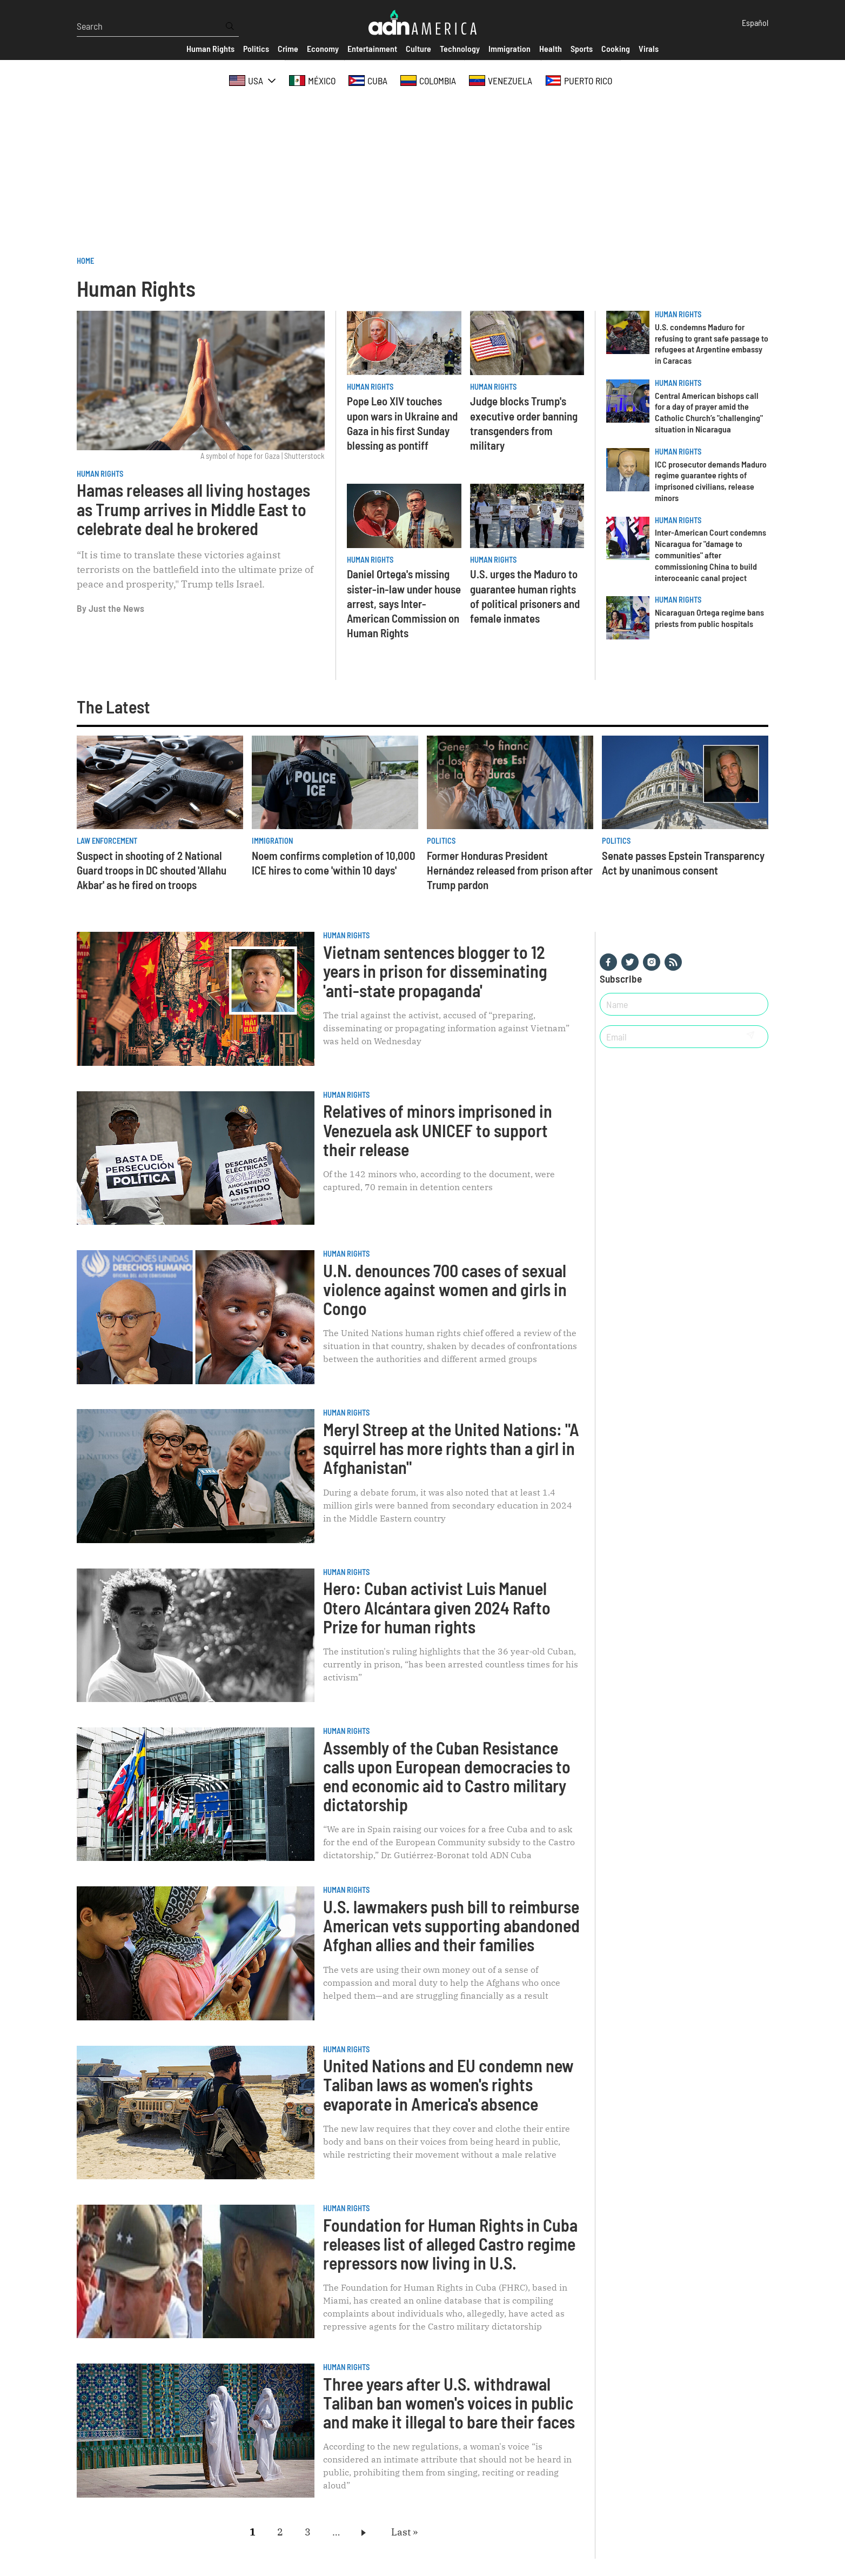 The width and height of the screenshot is (845, 2576). Describe the element at coordinates (151, 870) in the screenshot. I see `Suspect in shooting of 2 National Guard troops in DC shouted 'Allahu Akbar' as he fired on troops` at that location.